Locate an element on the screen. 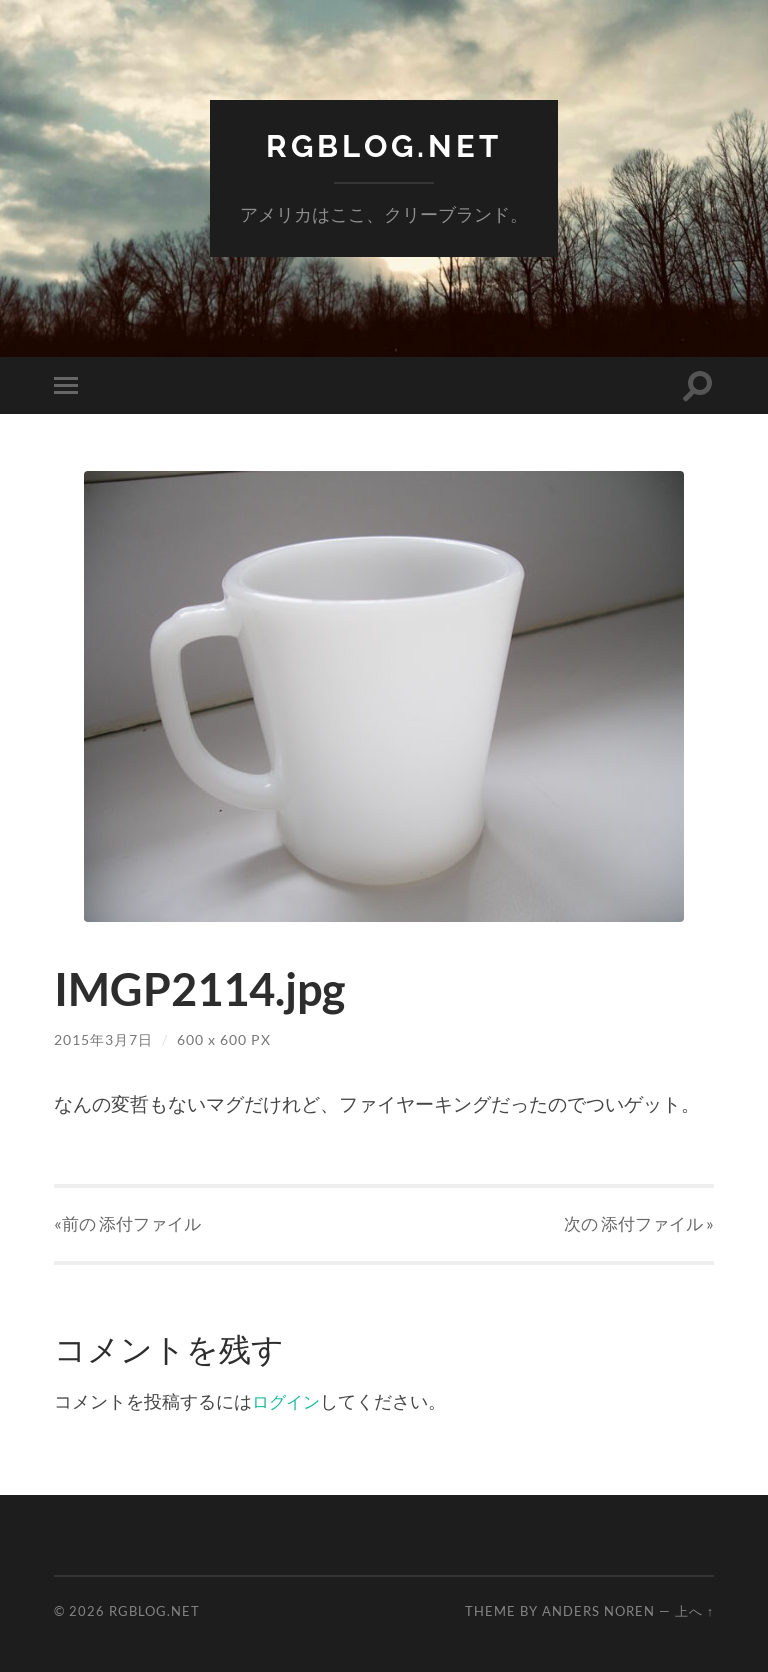 Image resolution: width=768 pixels, height=1672 pixels. 上へ ↑ is located at coordinates (694, 1611).